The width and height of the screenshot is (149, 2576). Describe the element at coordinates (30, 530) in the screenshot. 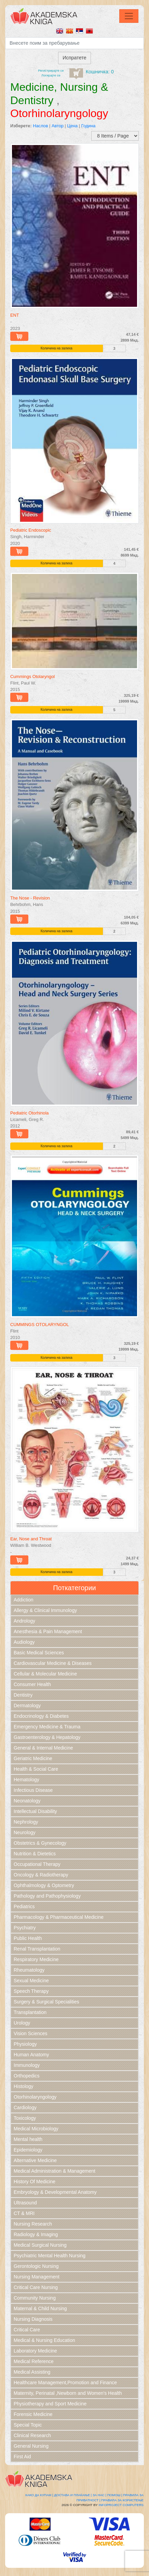

I see `Pediatric Endoscopic` at that location.